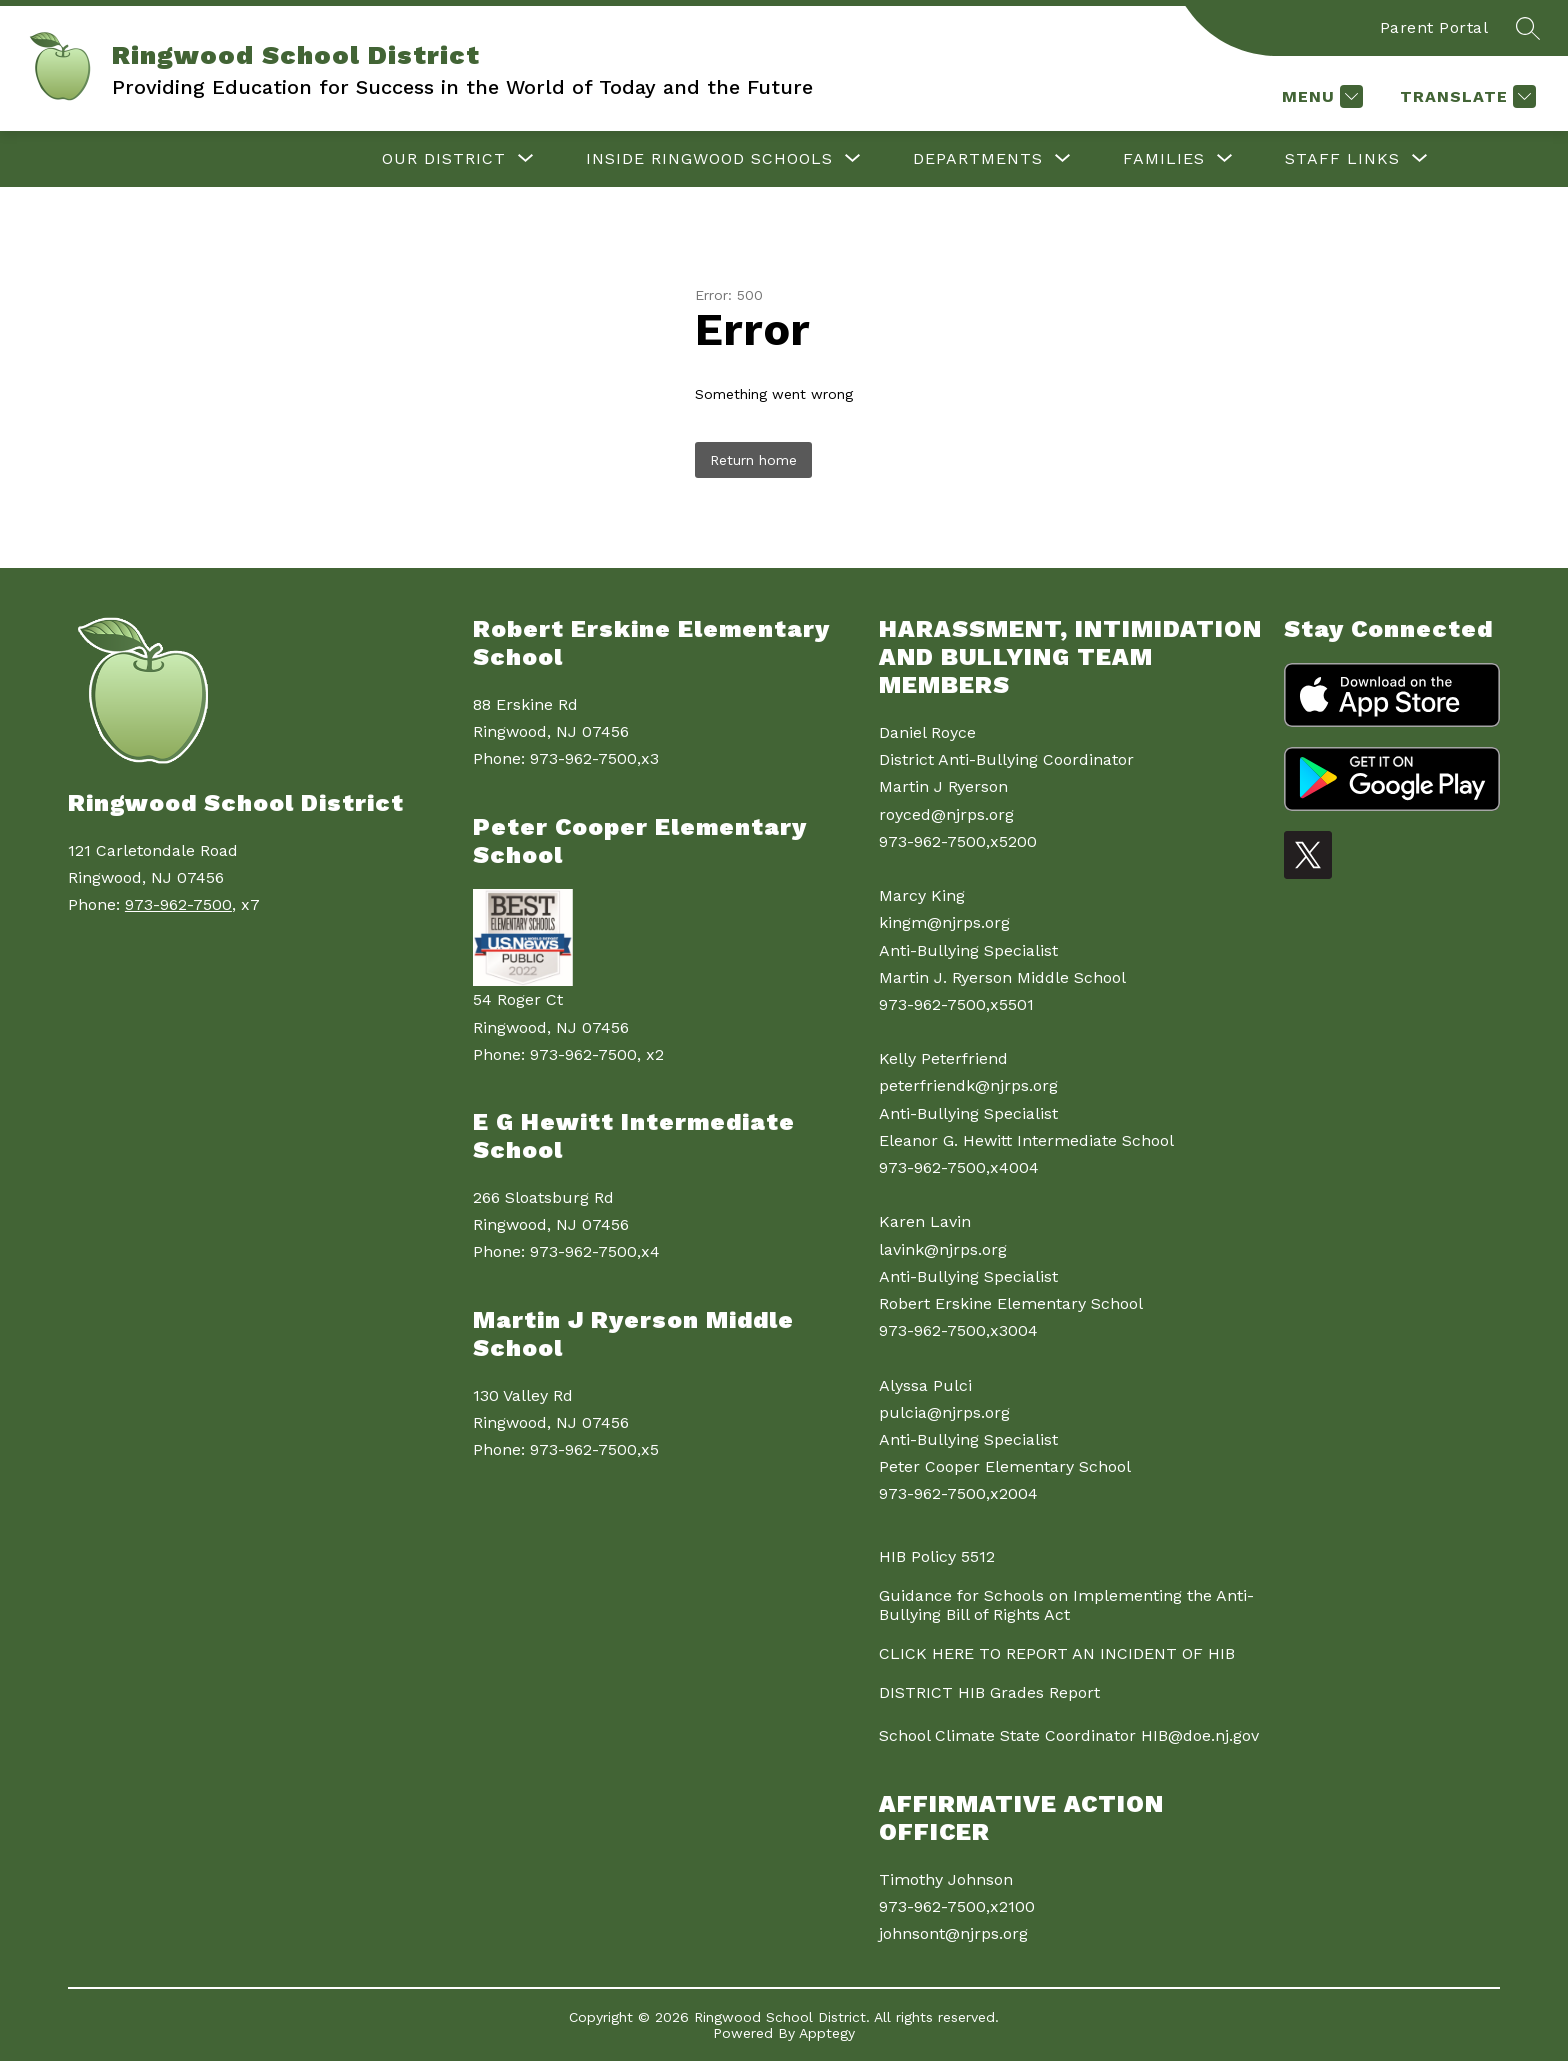 The width and height of the screenshot is (1568, 2061). I want to click on 973-962-7500, so click(178, 904).